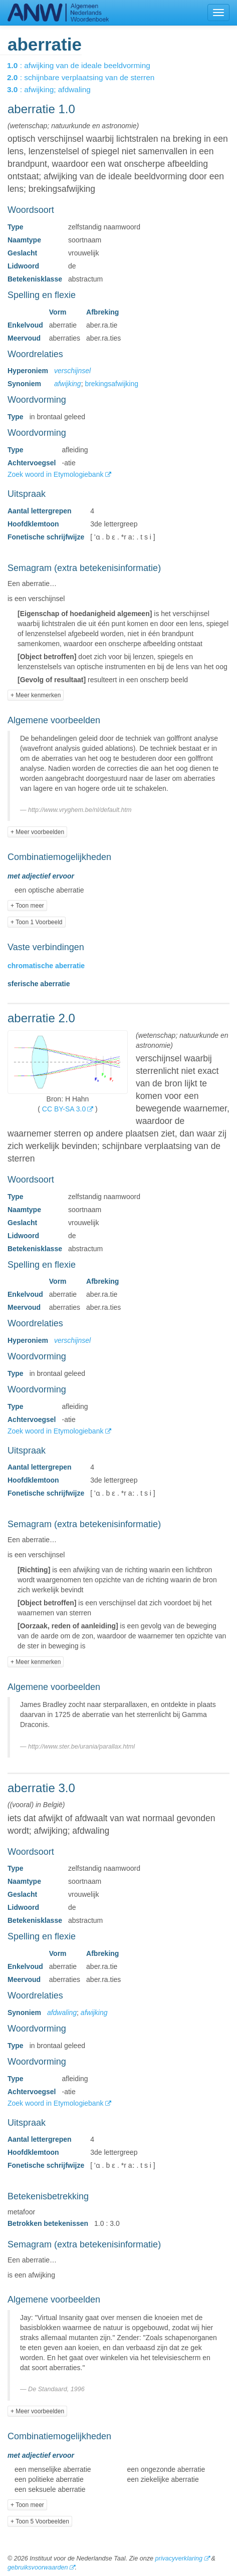  Describe the element at coordinates (56, 474) in the screenshot. I see `Zoek woord in Etymologiebank` at that location.